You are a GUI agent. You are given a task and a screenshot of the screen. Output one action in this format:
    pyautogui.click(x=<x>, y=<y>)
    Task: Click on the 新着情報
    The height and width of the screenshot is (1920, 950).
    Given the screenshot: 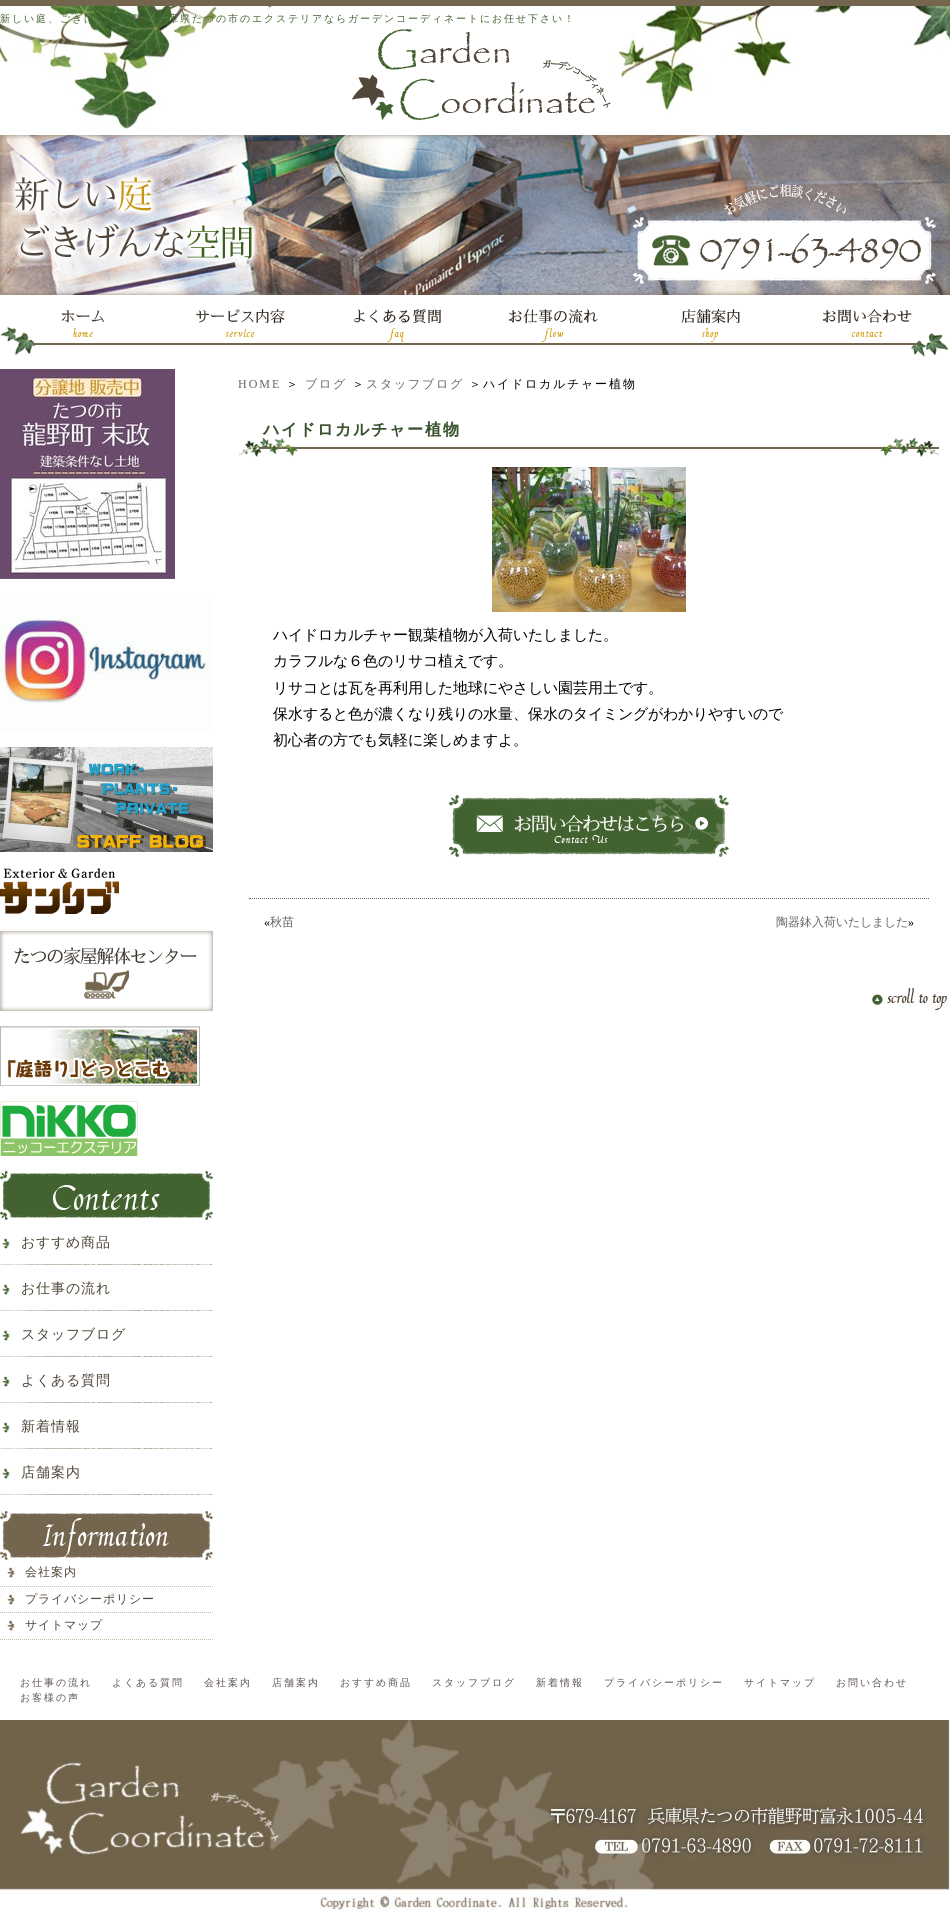 What is the action you would take?
    pyautogui.click(x=51, y=1426)
    